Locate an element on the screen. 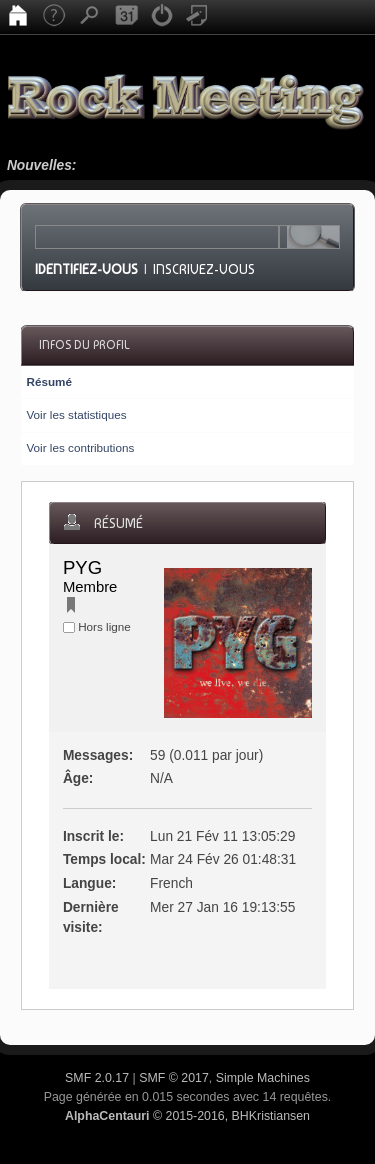 The height and width of the screenshot is (1164, 375). Résumé is located at coordinates (48, 381).